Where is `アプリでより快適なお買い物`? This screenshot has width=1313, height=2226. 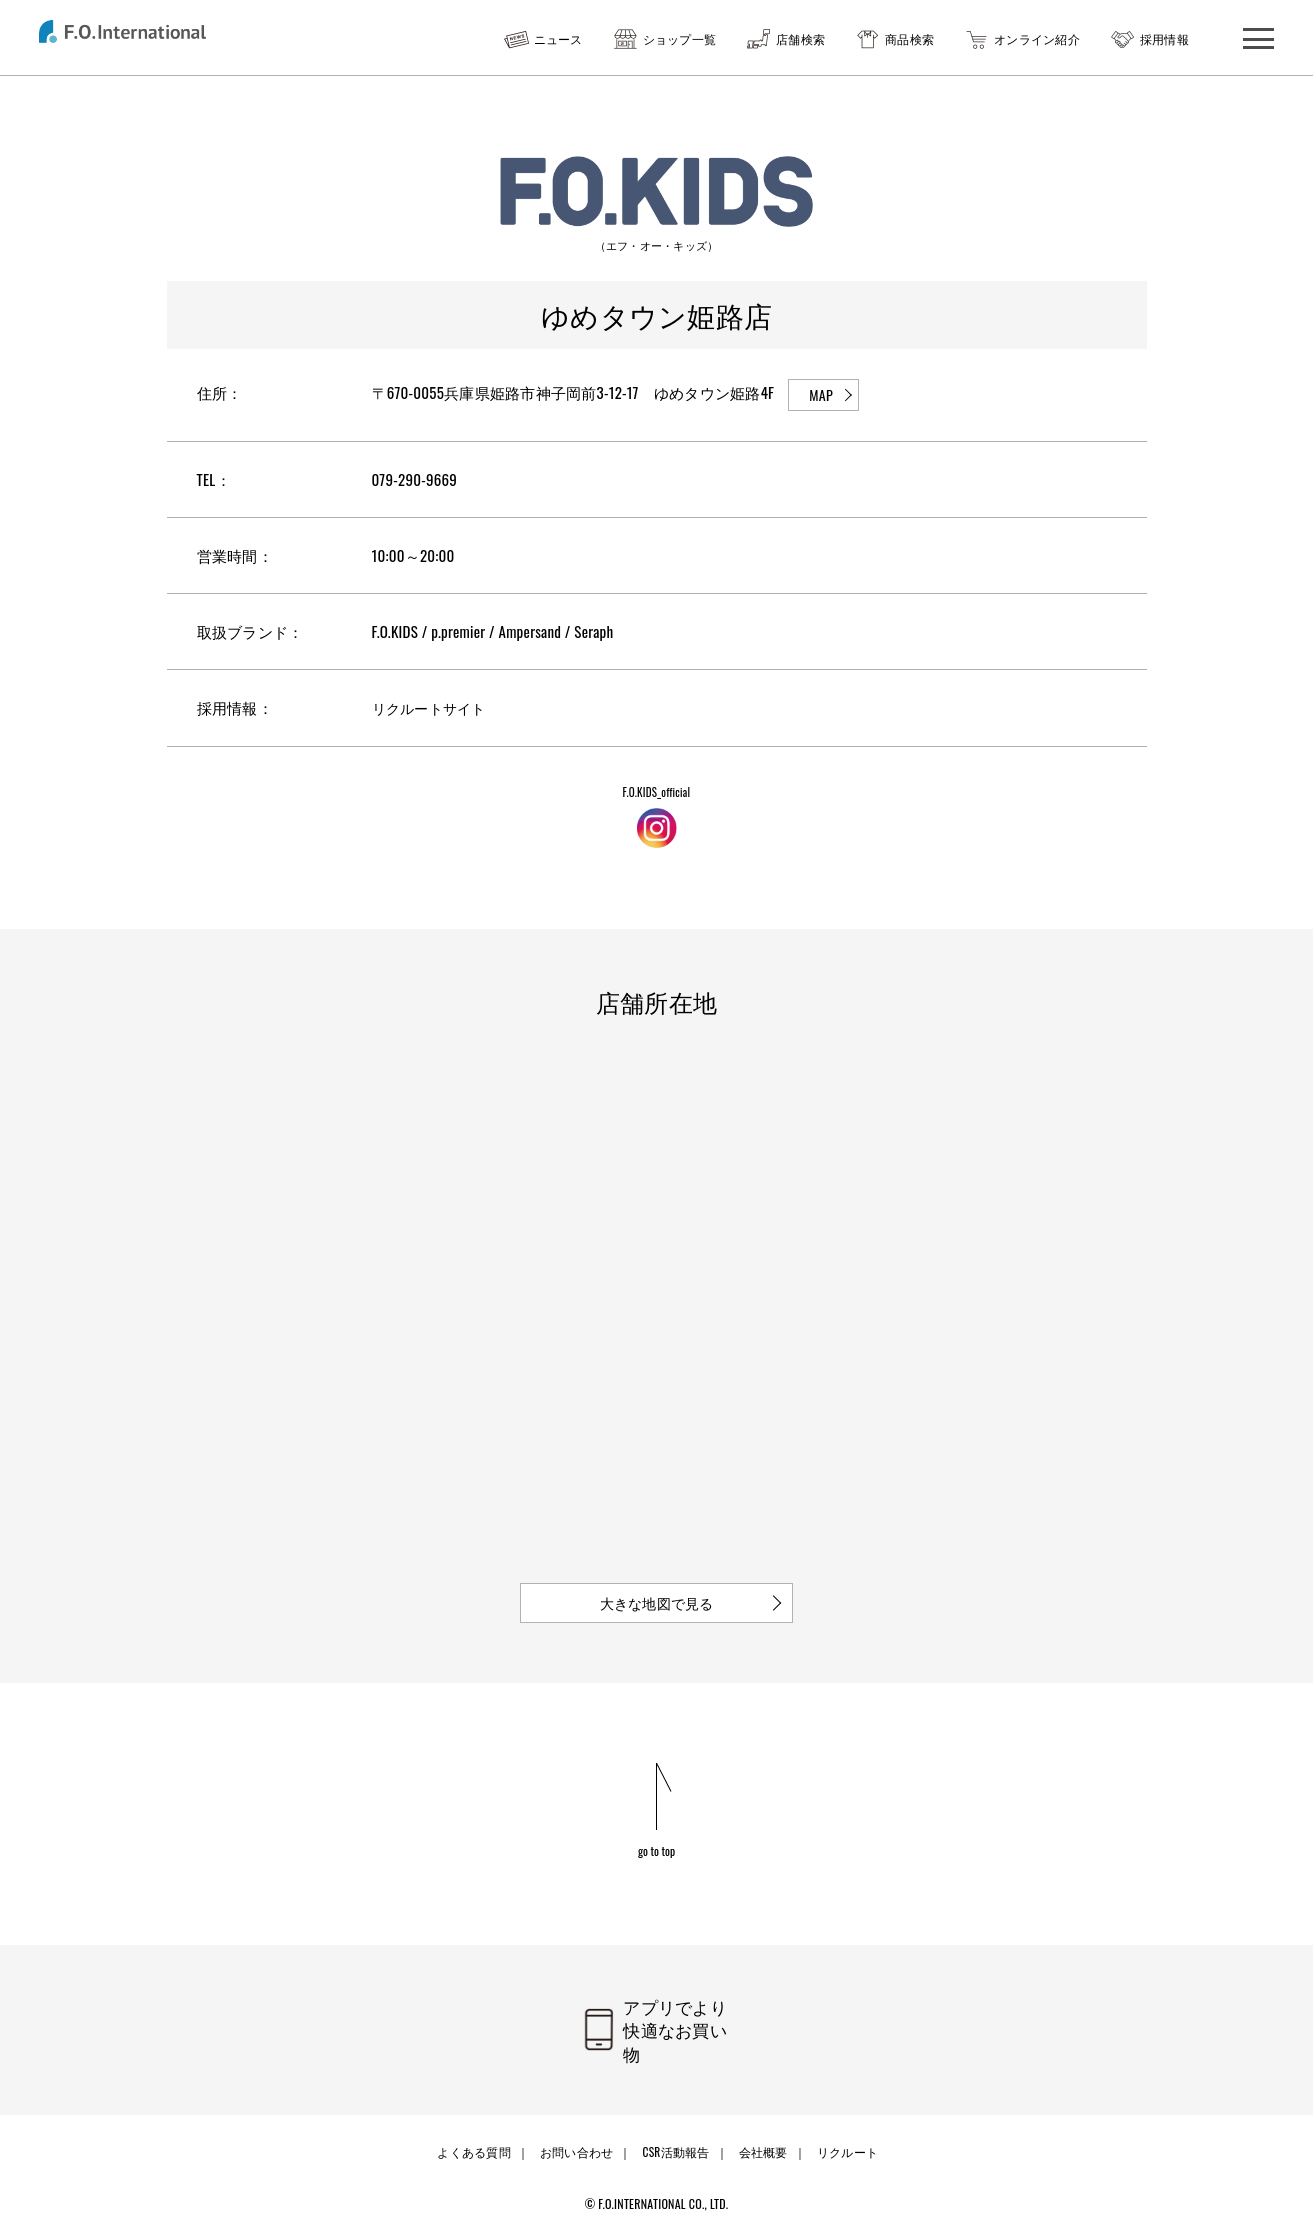
アプリでより快適なお買い物 is located at coordinates (682, 2032).